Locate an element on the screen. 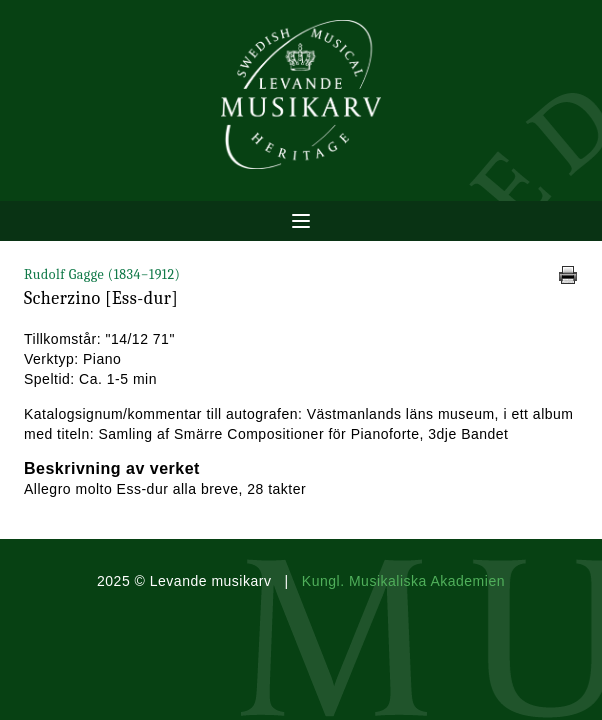 Image resolution: width=602 pixels, height=720 pixels. Kungl. Musikaliska Akademien is located at coordinates (403, 581).